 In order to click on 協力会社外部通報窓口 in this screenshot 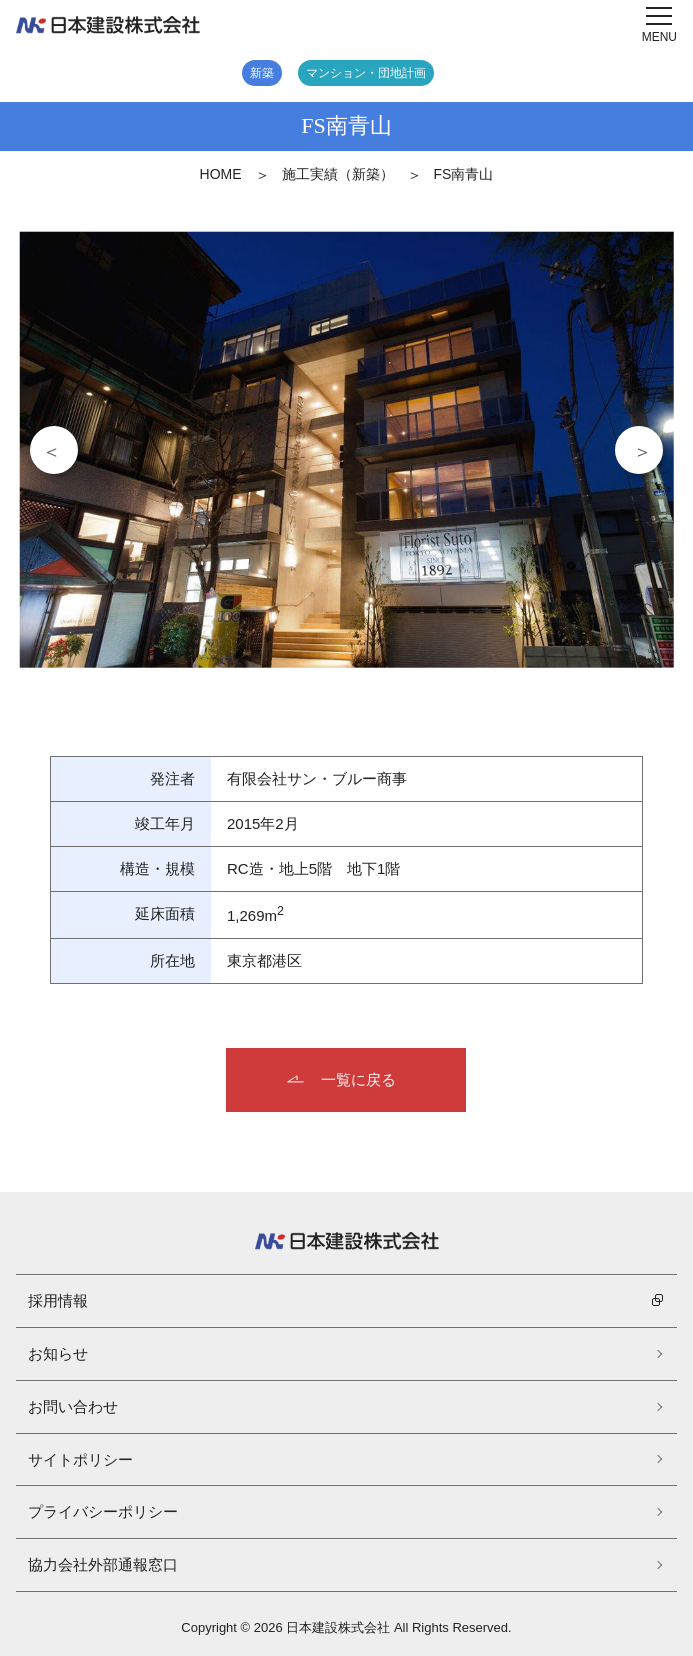, I will do `click(103, 1564)`.